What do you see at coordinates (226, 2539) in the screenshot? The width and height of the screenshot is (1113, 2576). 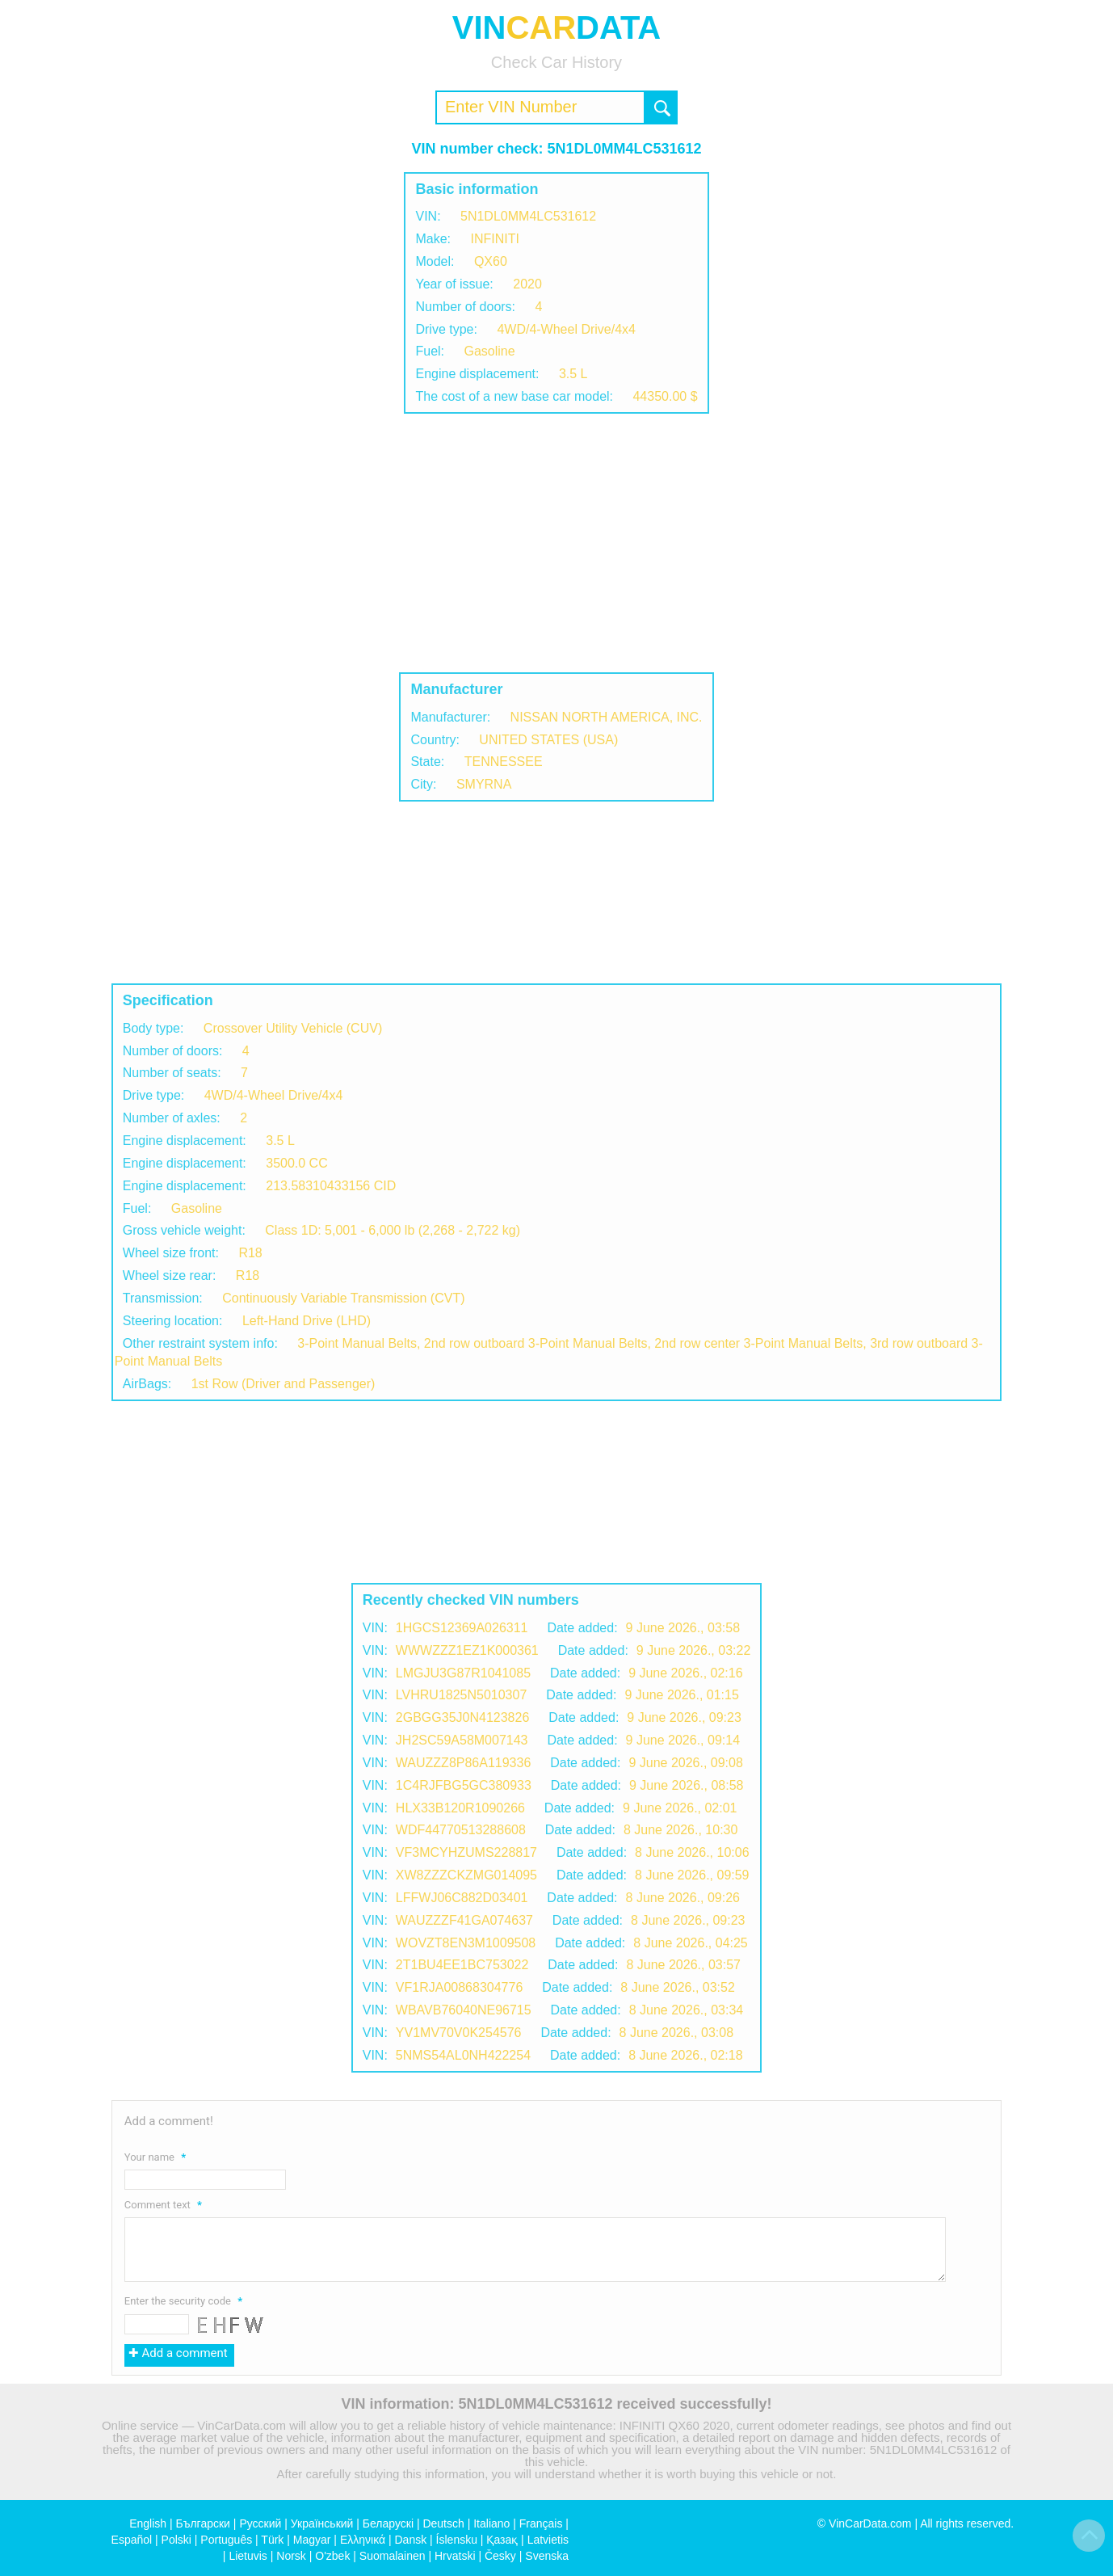 I see `Português` at bounding box center [226, 2539].